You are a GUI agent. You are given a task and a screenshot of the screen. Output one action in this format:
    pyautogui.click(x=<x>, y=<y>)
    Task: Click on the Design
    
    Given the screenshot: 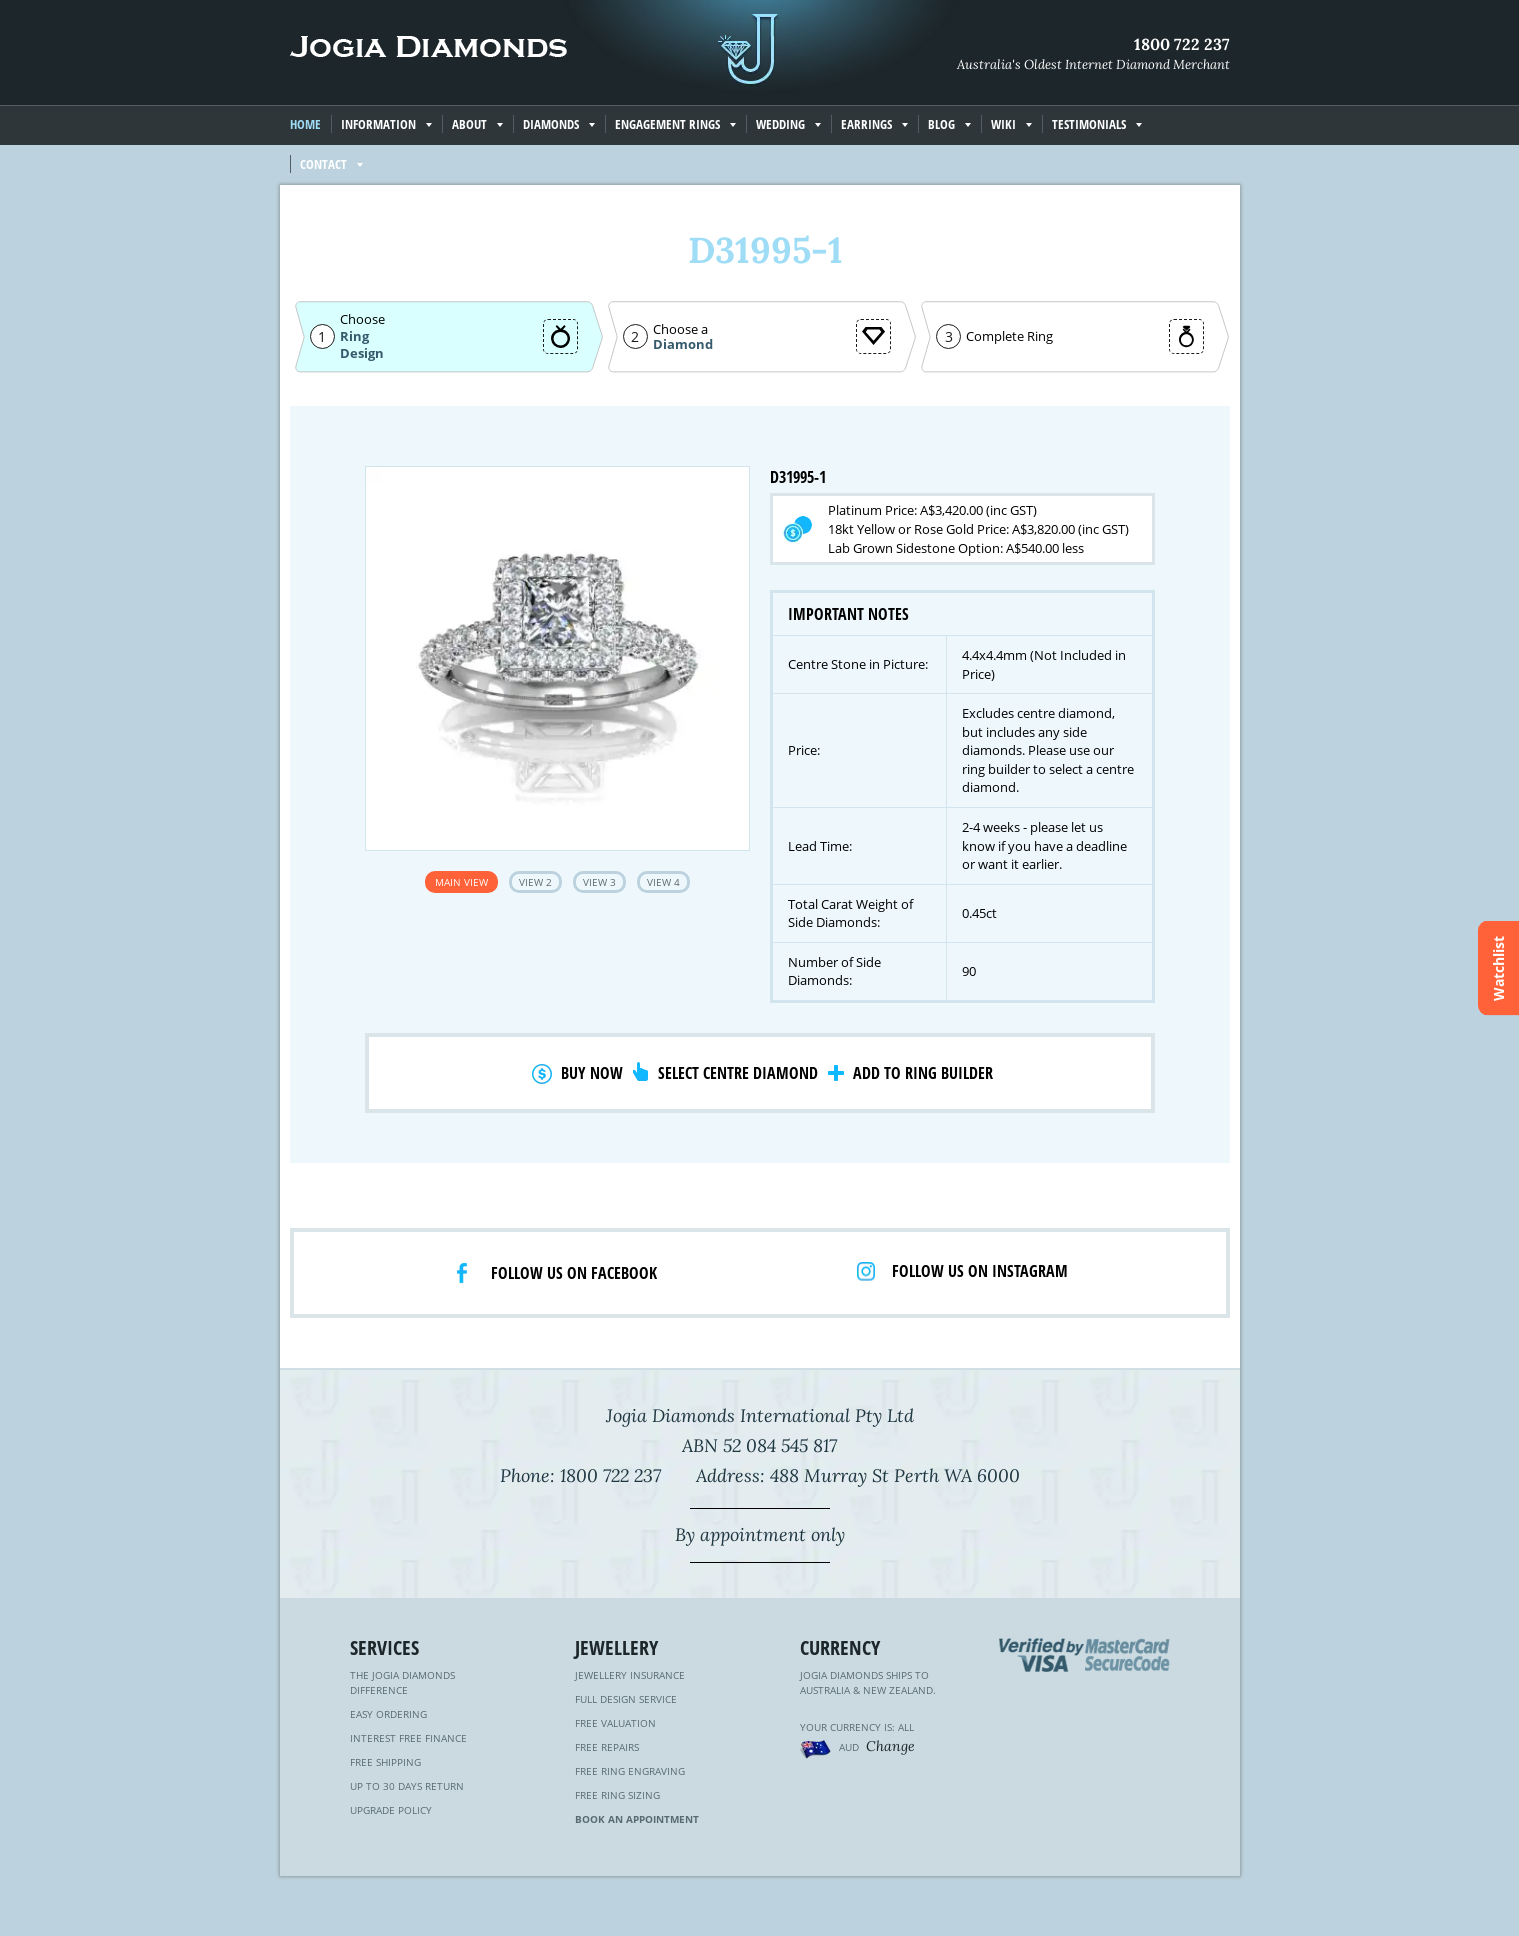 What is the action you would take?
    pyautogui.click(x=362, y=353)
    